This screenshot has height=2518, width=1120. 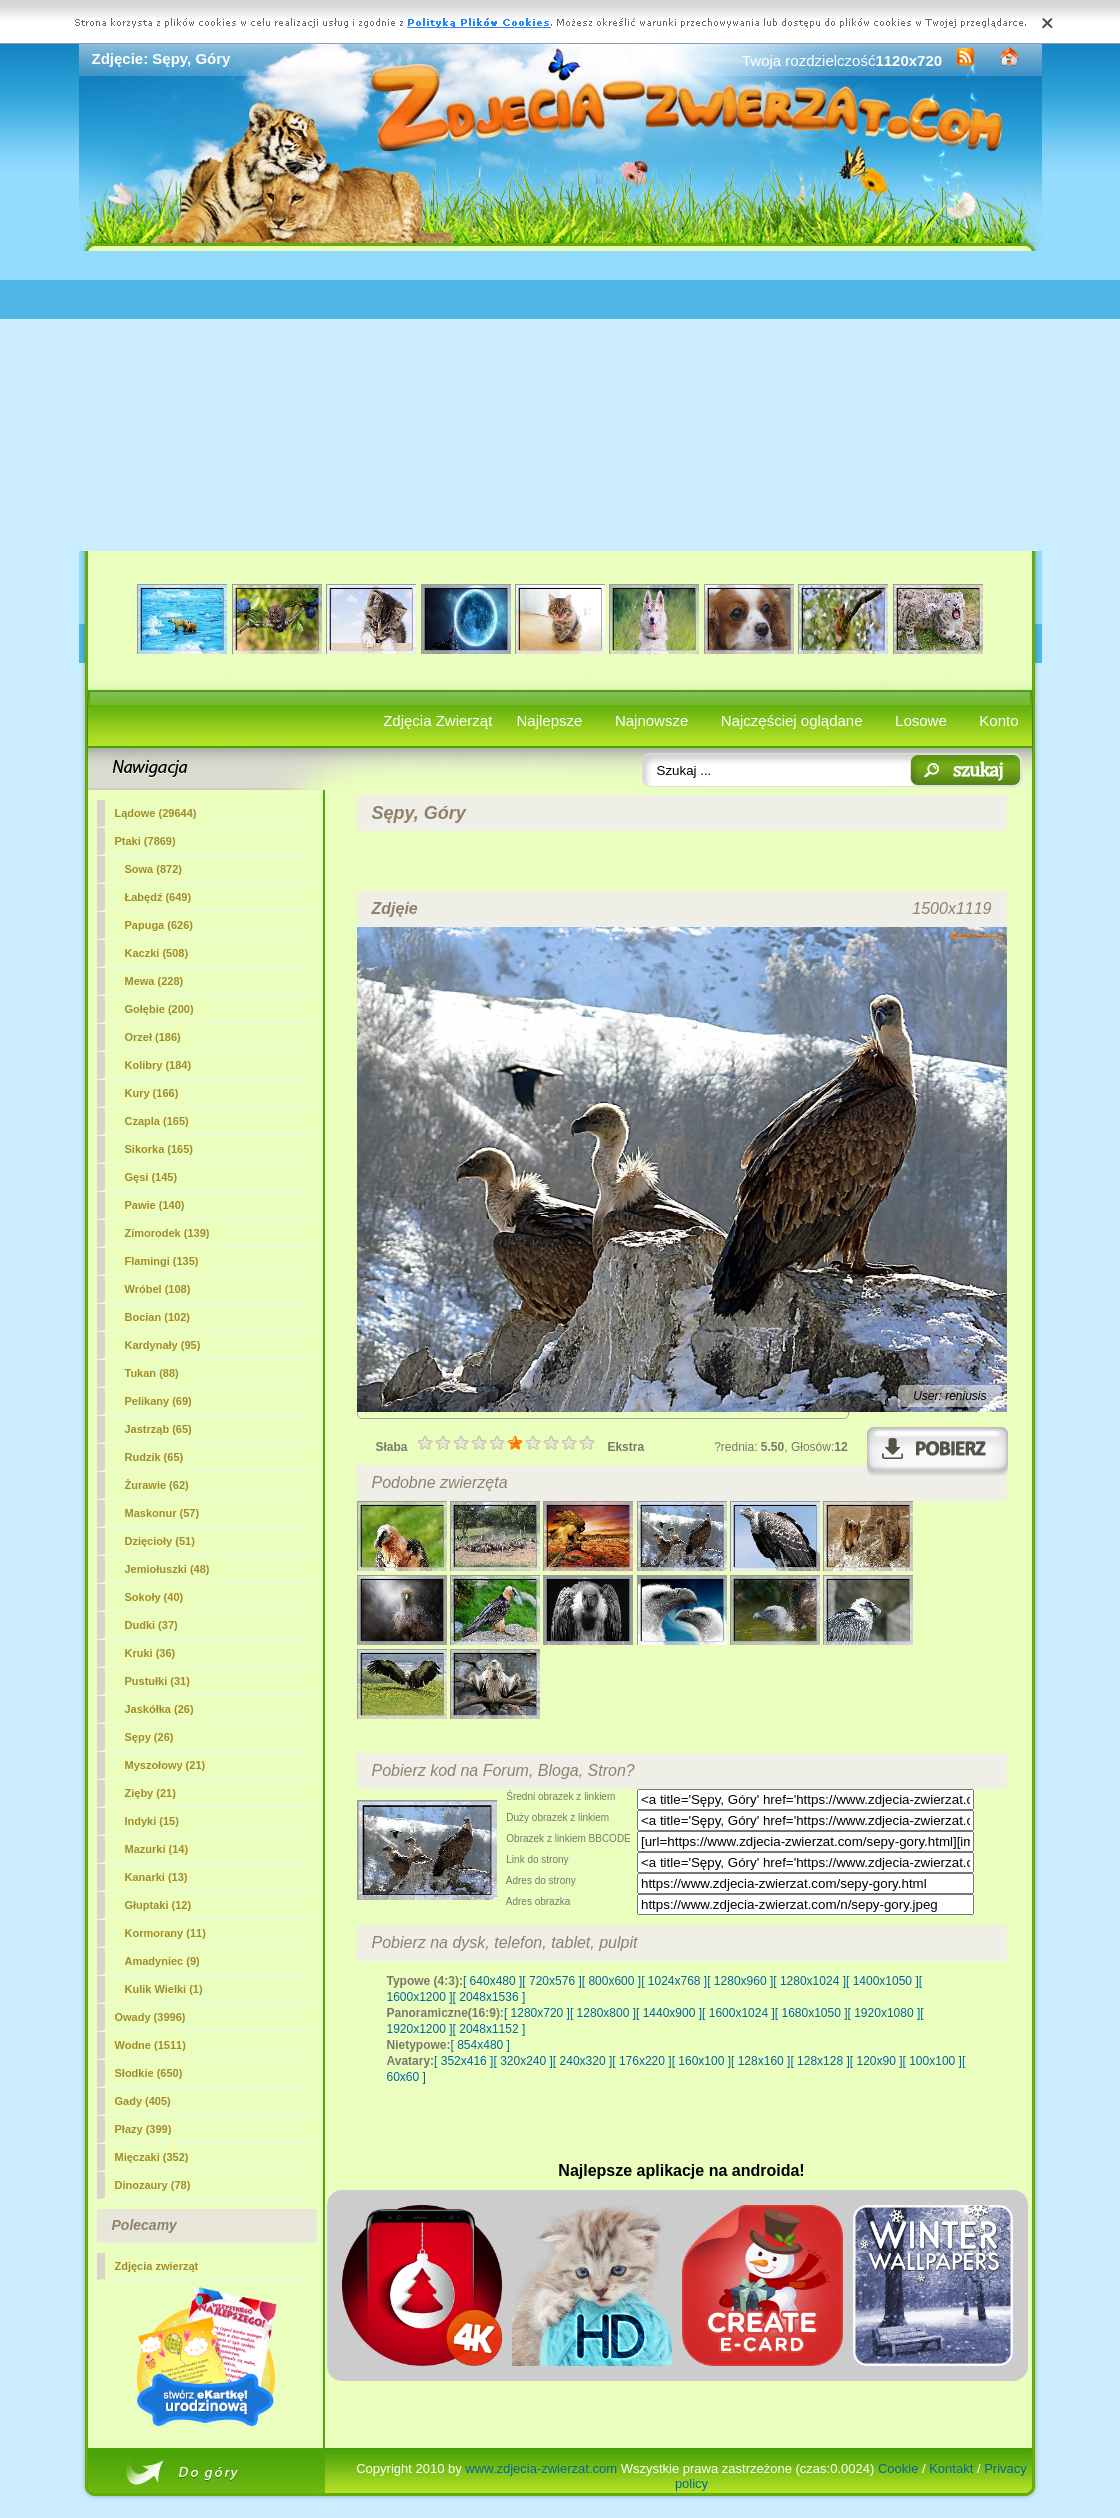 I want to click on [ 128x160 ], so click(x=760, y=2061).